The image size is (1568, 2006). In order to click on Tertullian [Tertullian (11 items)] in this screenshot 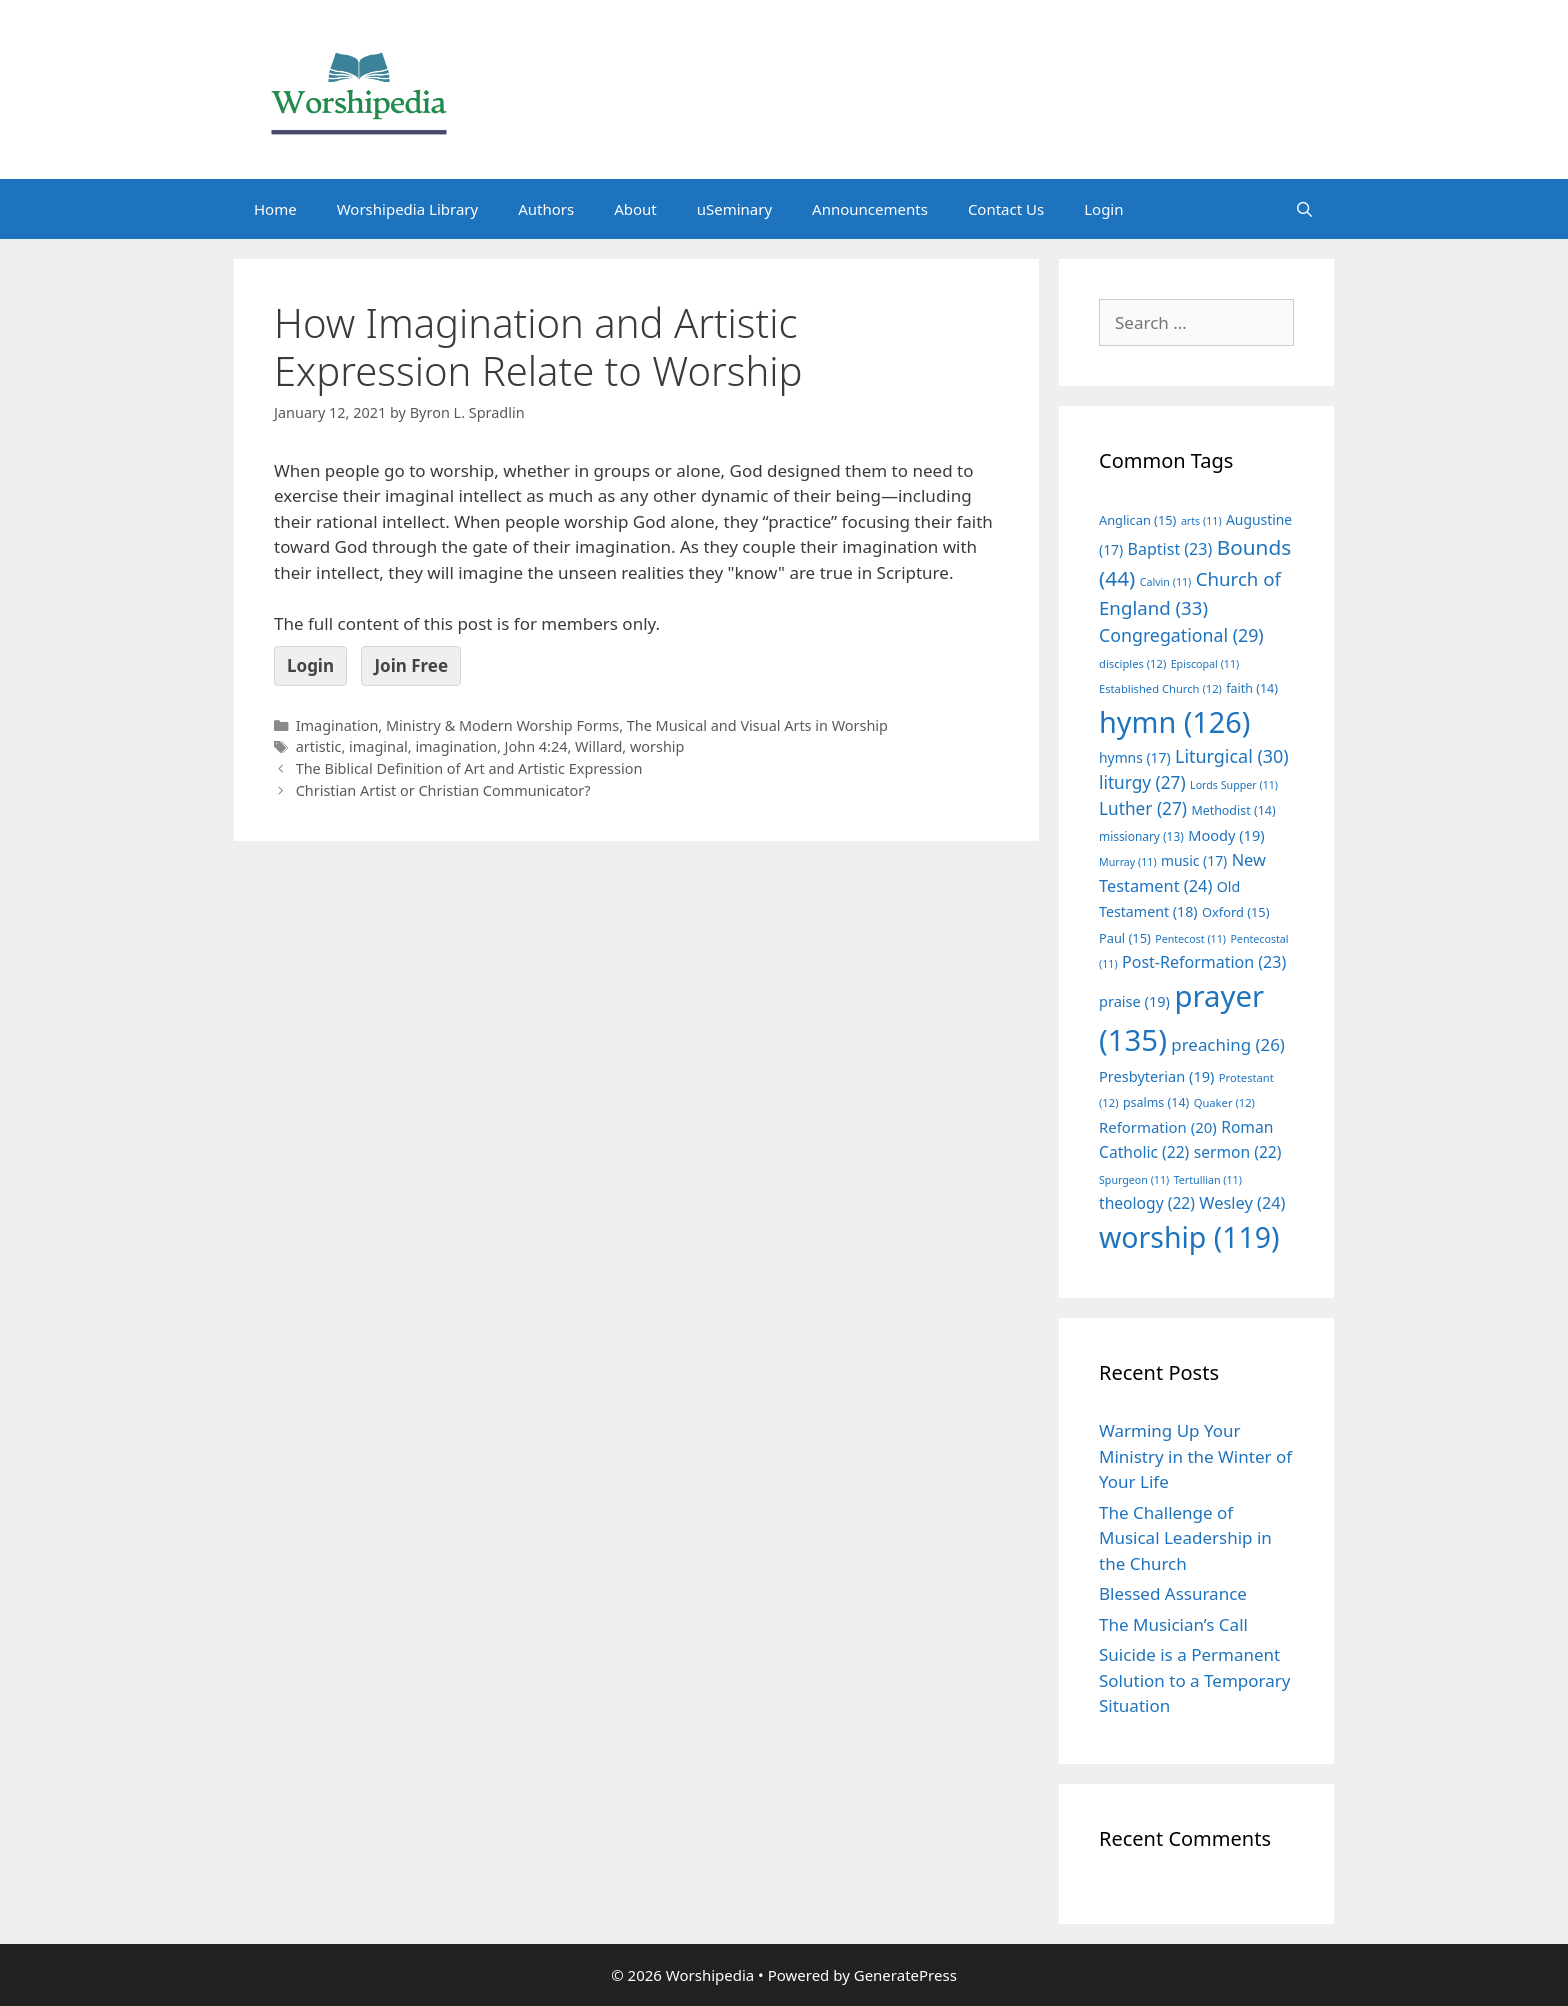, I will do `click(1208, 1180)`.